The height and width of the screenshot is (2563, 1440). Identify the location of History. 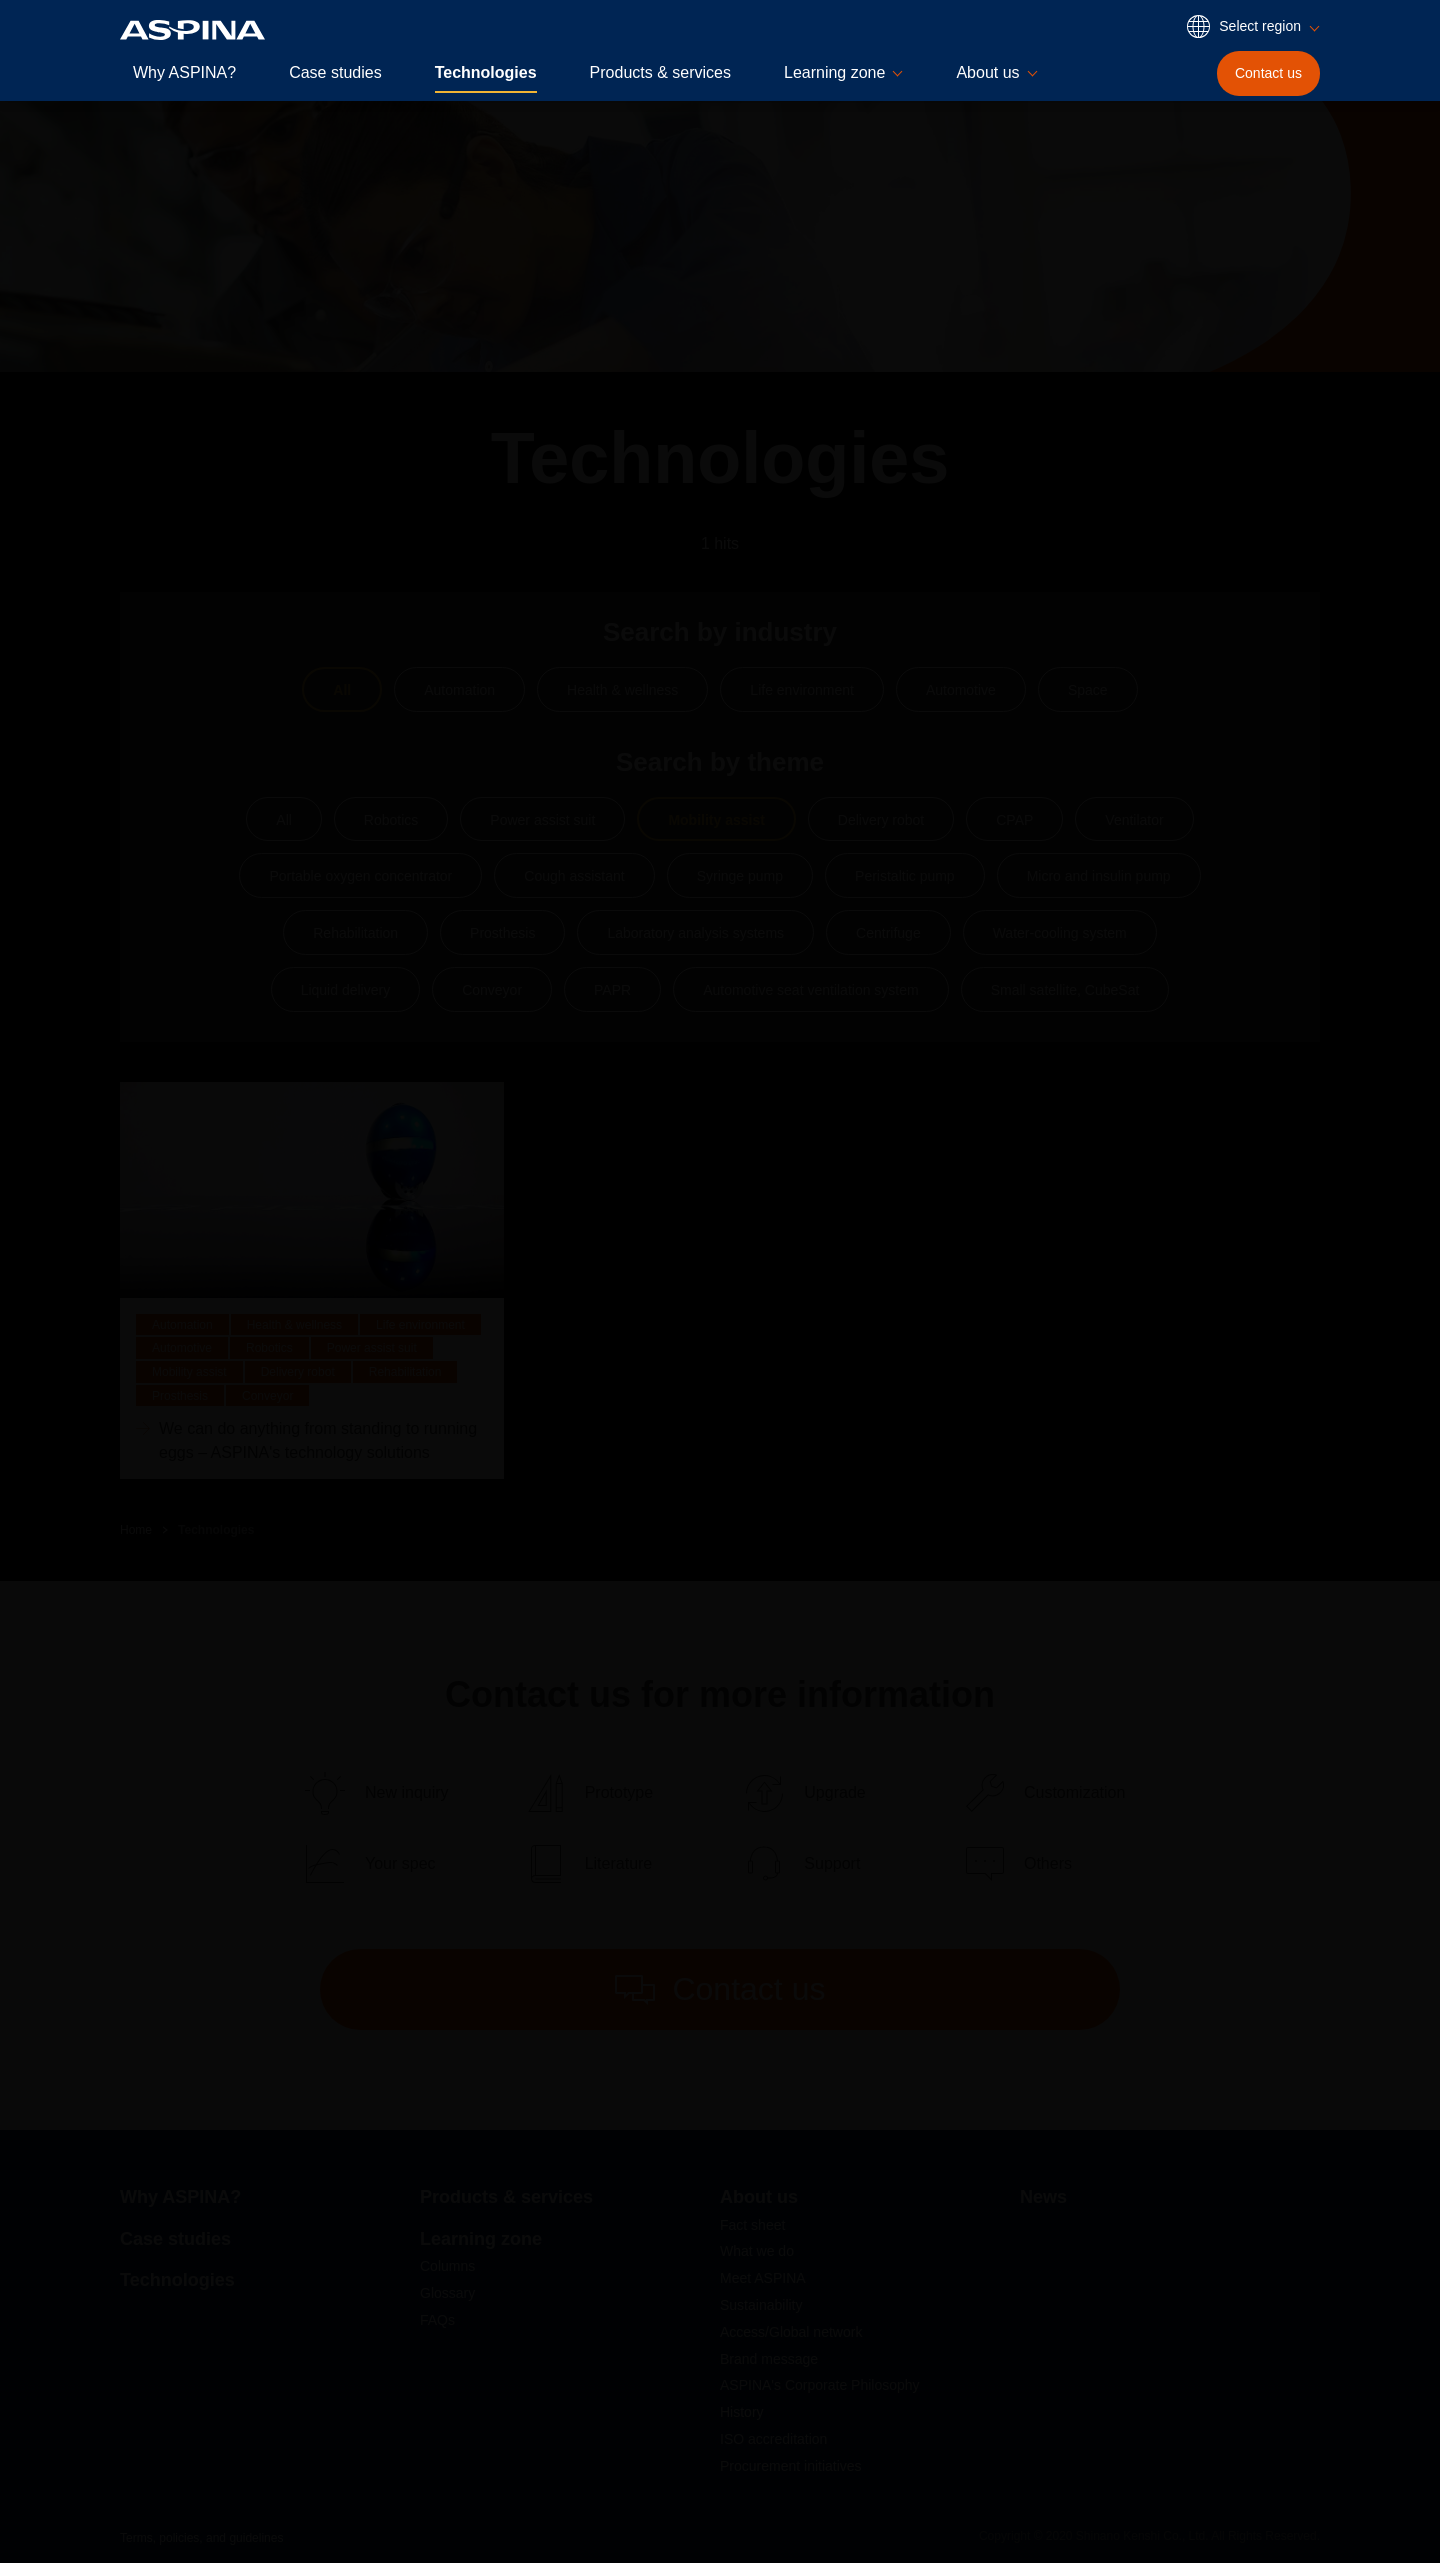
(742, 2412).